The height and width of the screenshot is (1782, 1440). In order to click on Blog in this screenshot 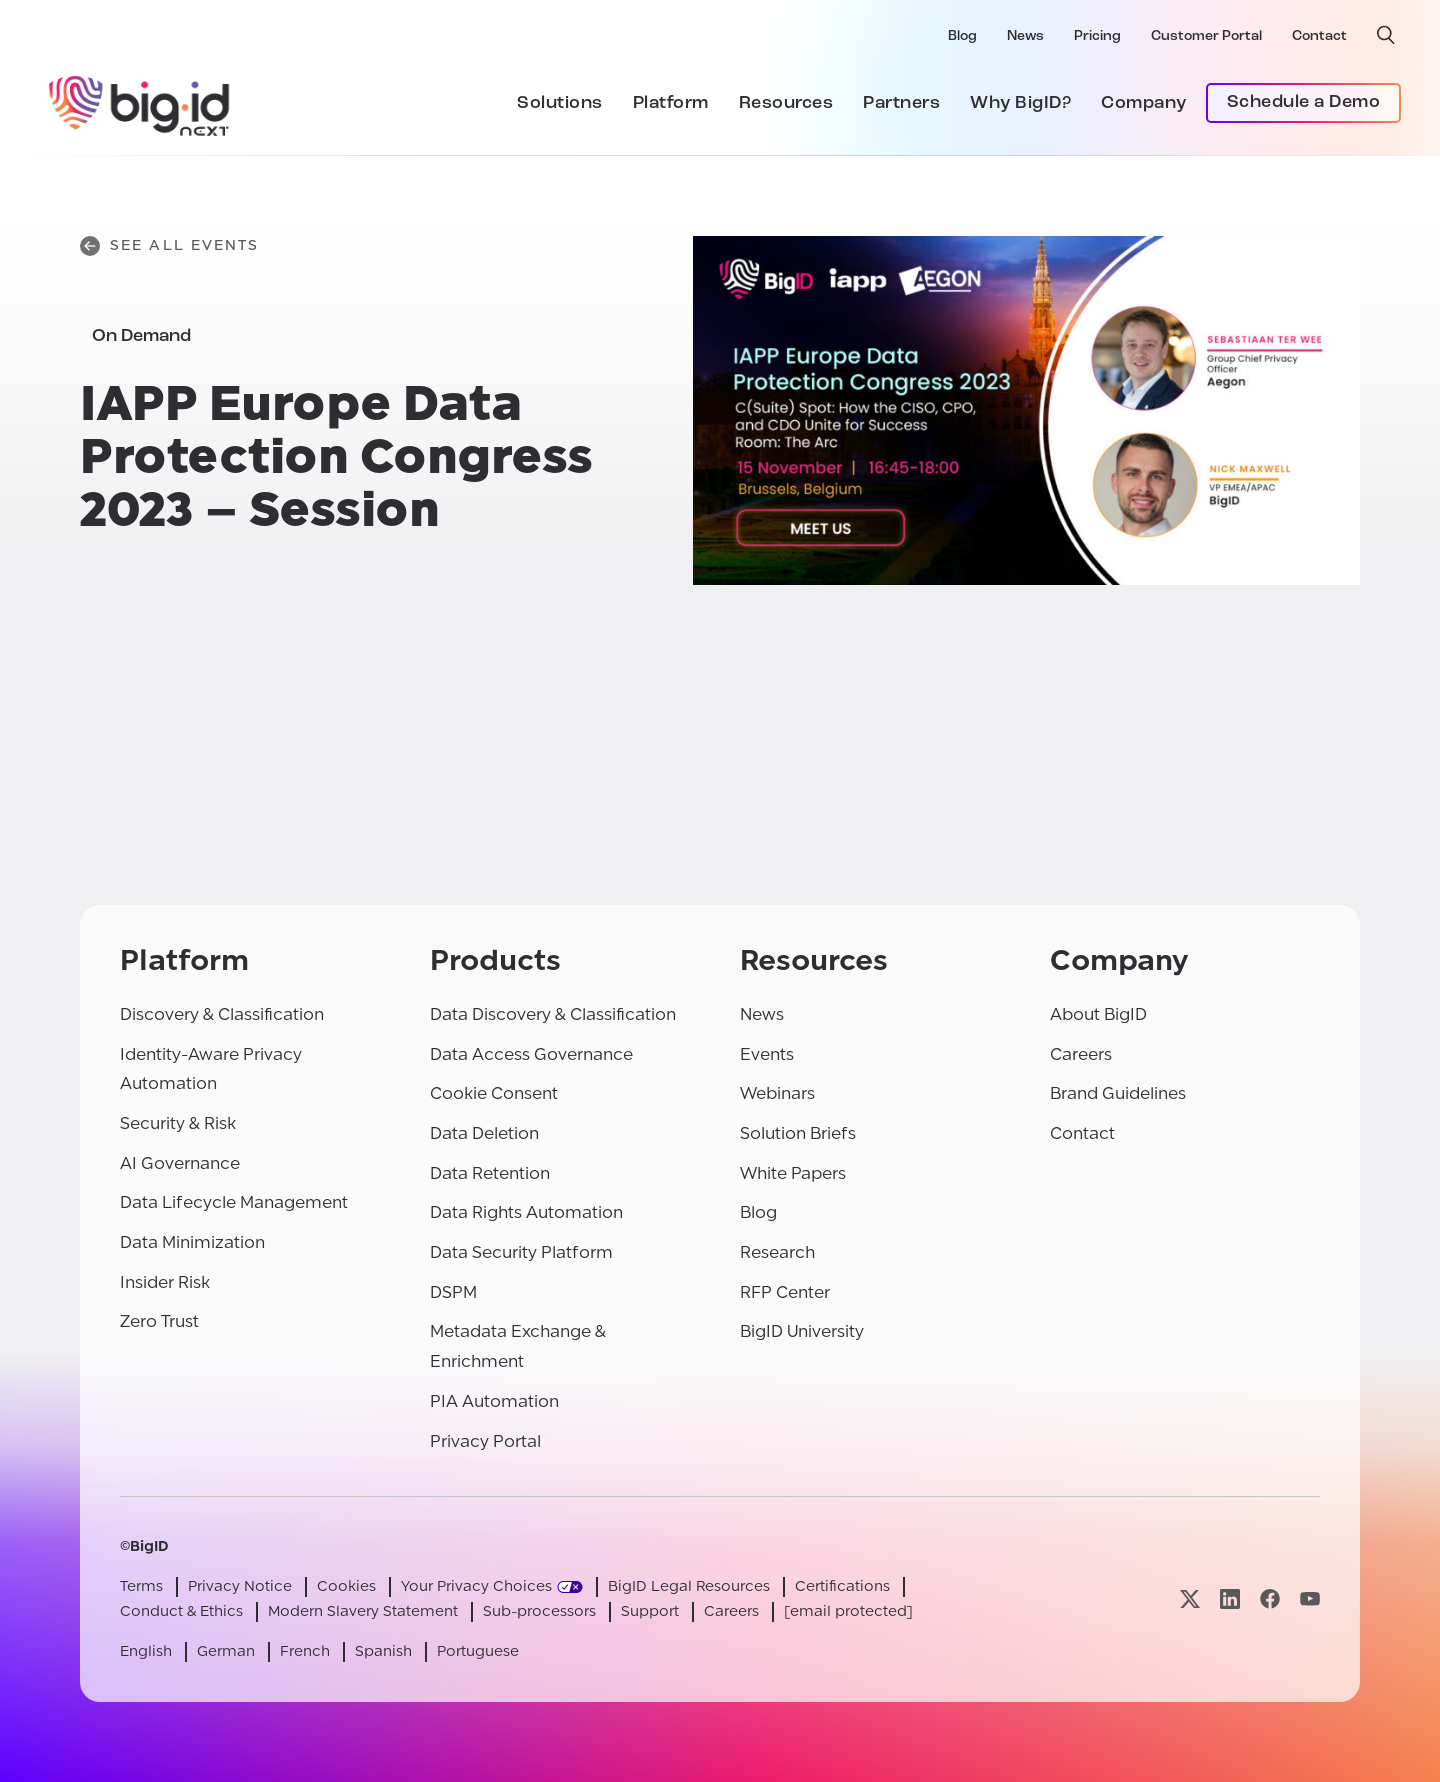, I will do `click(962, 36)`.